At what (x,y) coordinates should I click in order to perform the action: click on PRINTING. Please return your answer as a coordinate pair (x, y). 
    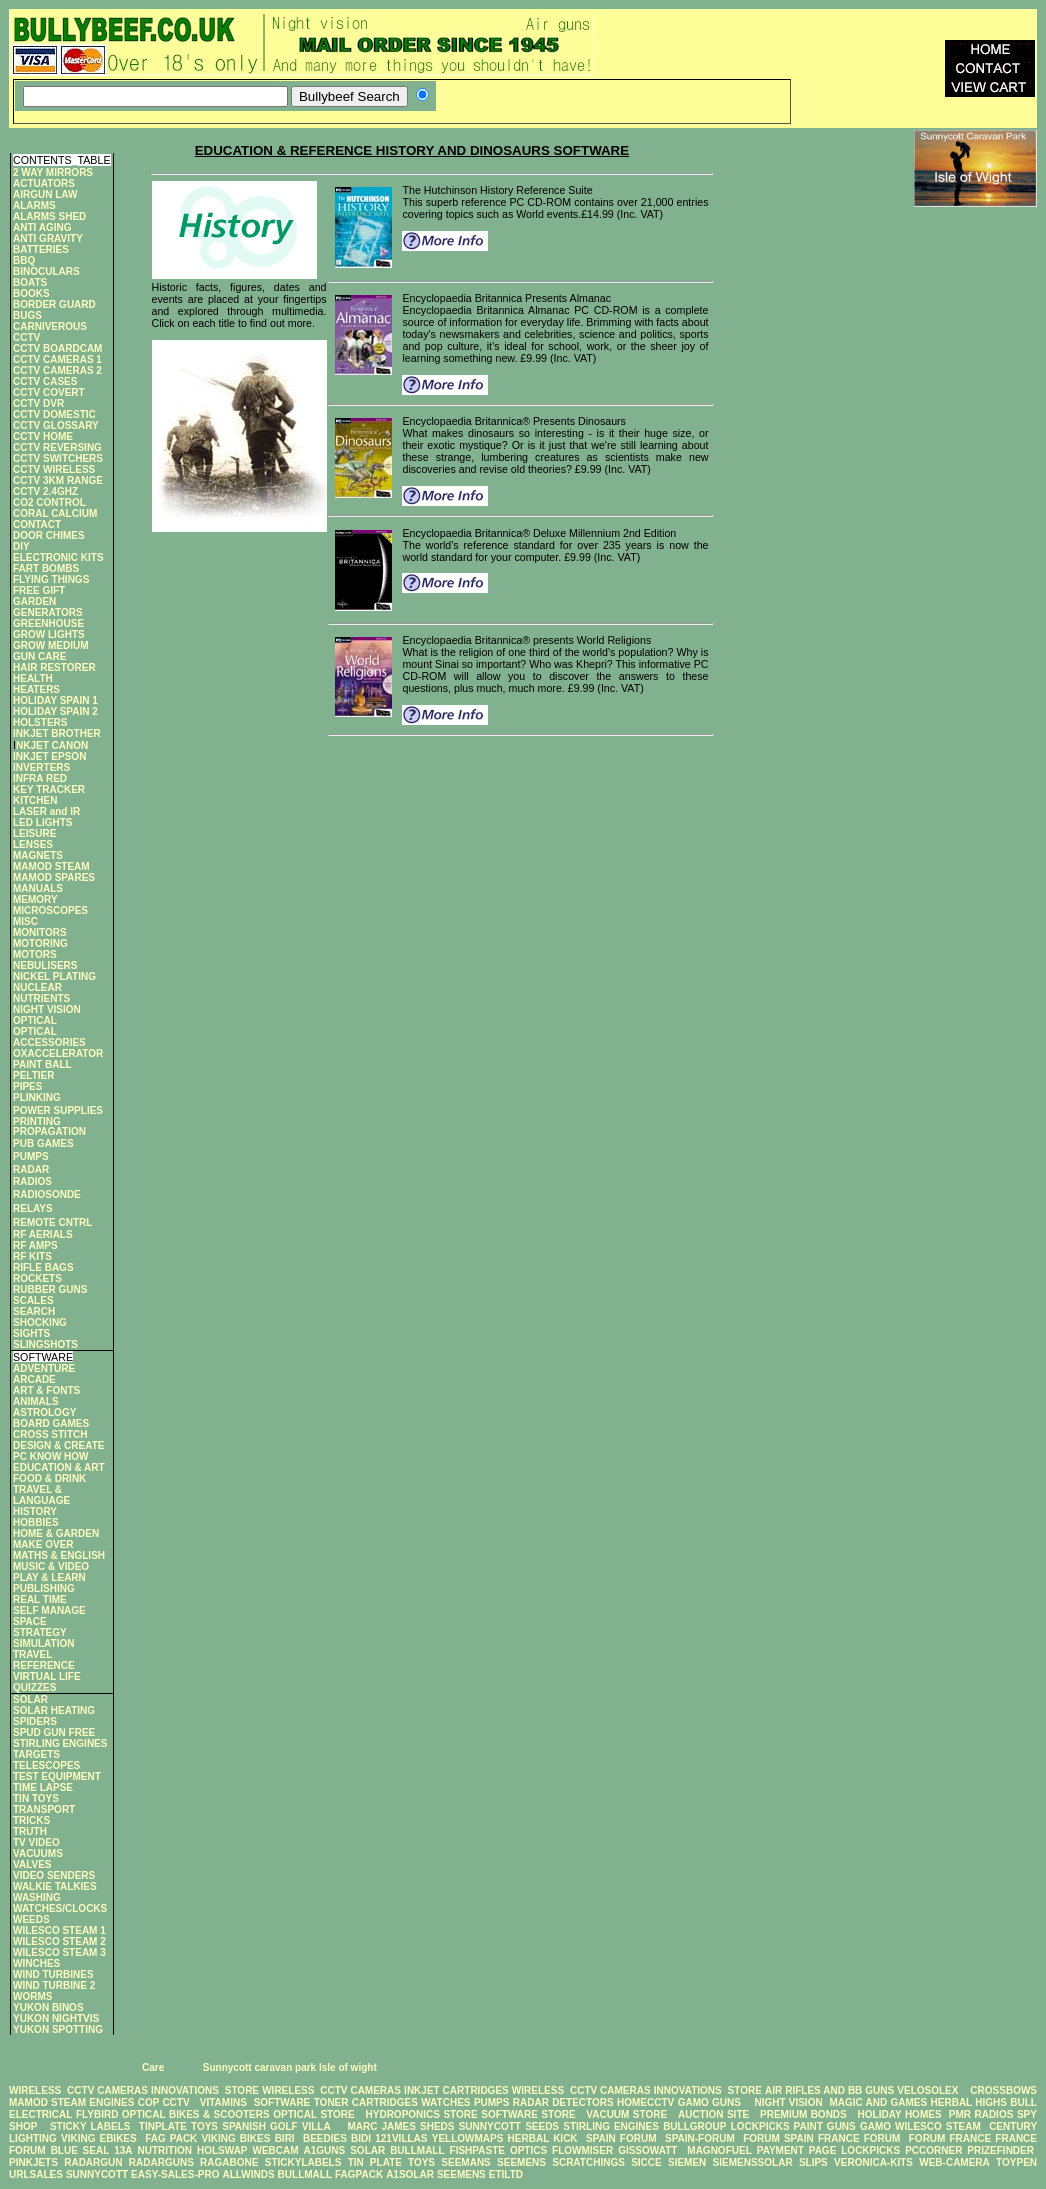
    Looking at the image, I should click on (37, 1121).